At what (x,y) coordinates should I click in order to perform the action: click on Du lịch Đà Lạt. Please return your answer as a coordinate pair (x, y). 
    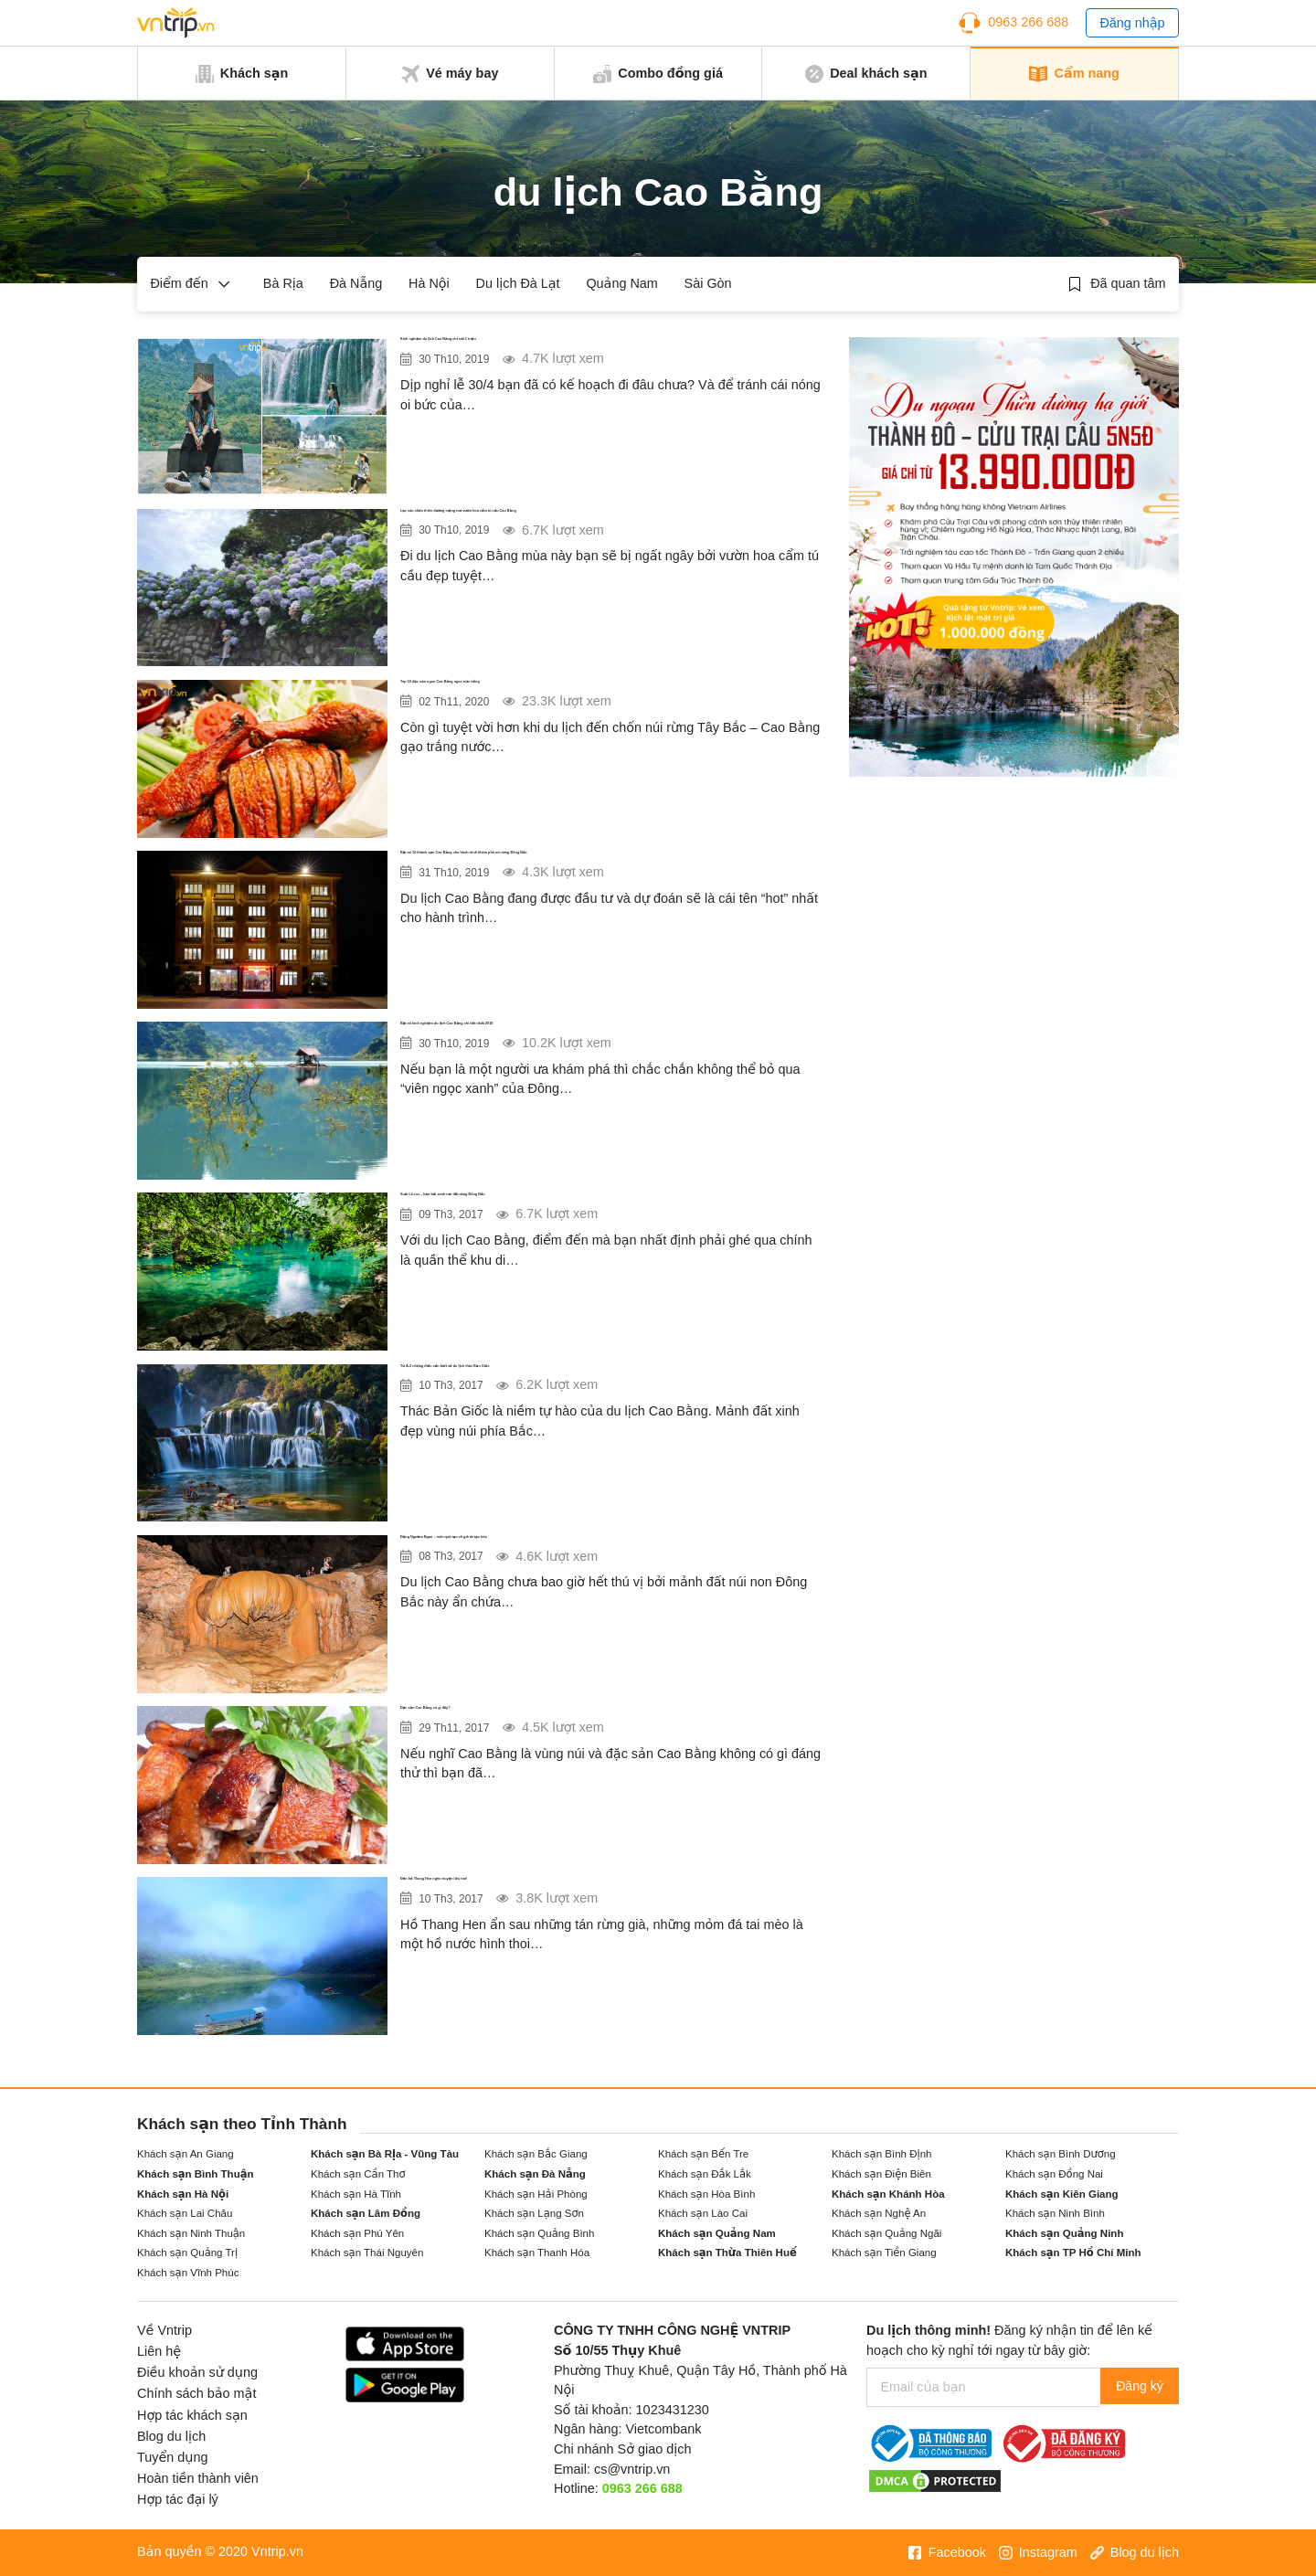
    Looking at the image, I should click on (518, 283).